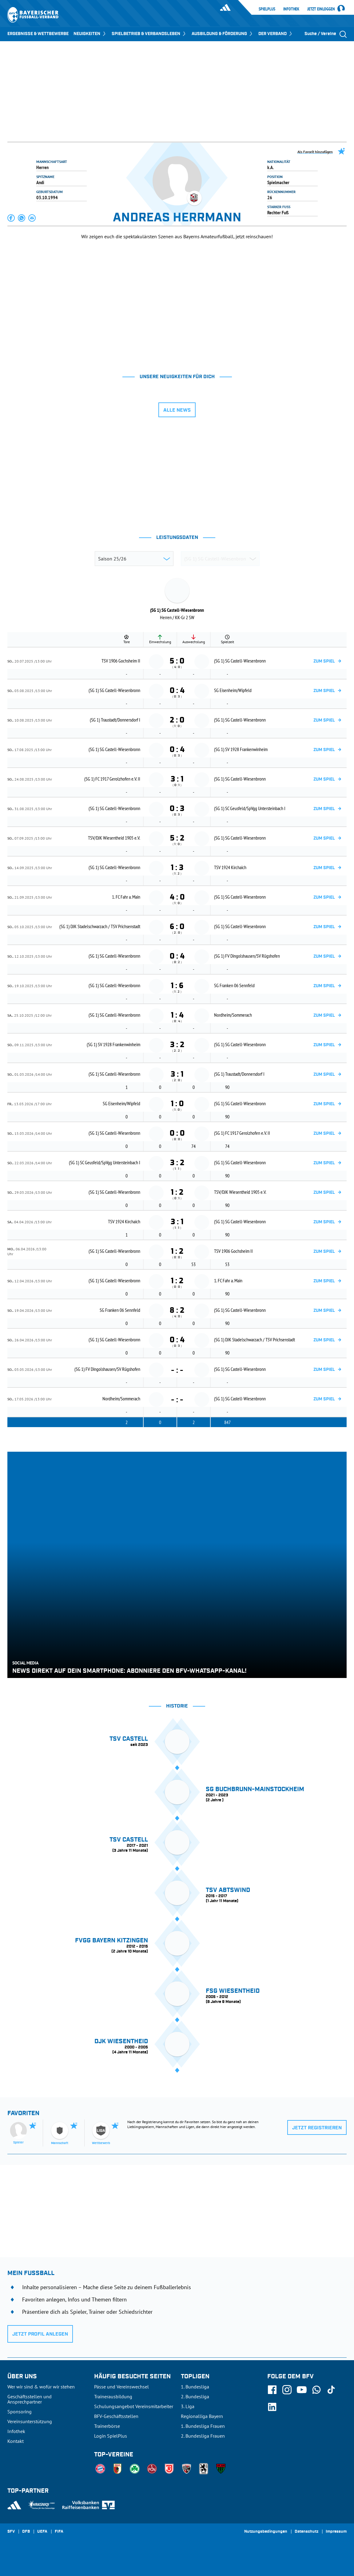  I want to click on 2. Bundesliga Frauen, so click(203, 2436).